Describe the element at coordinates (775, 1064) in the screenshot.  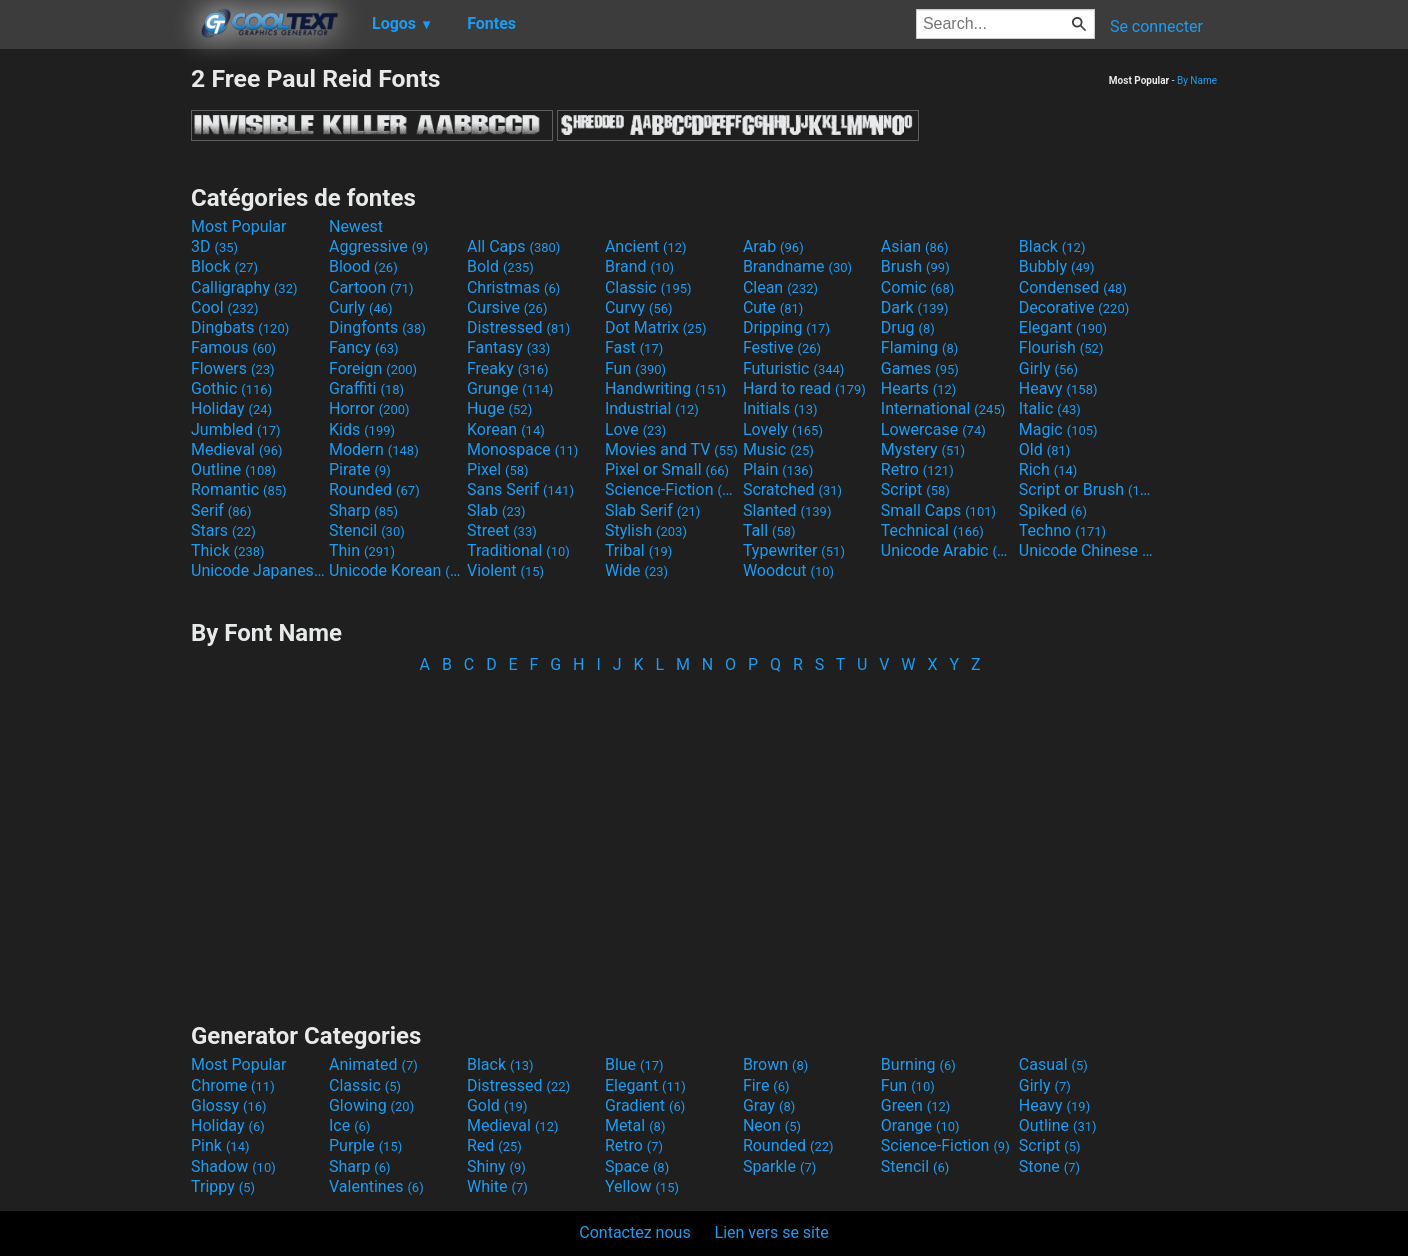
I see `Brown` at that location.